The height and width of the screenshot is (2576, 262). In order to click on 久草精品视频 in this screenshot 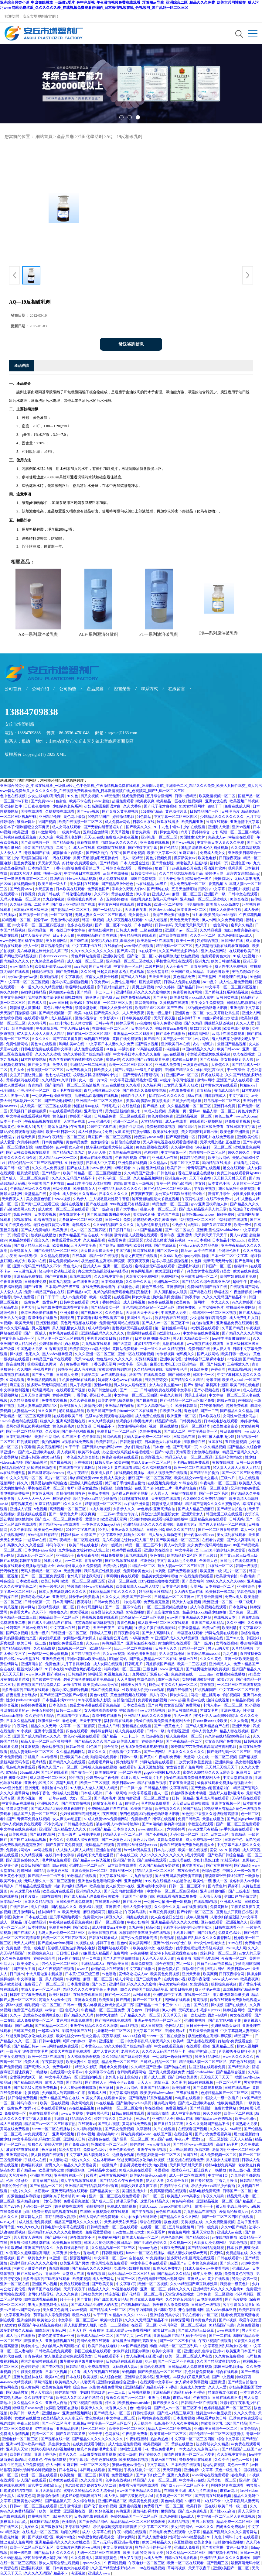, I will do `click(243, 1648)`.